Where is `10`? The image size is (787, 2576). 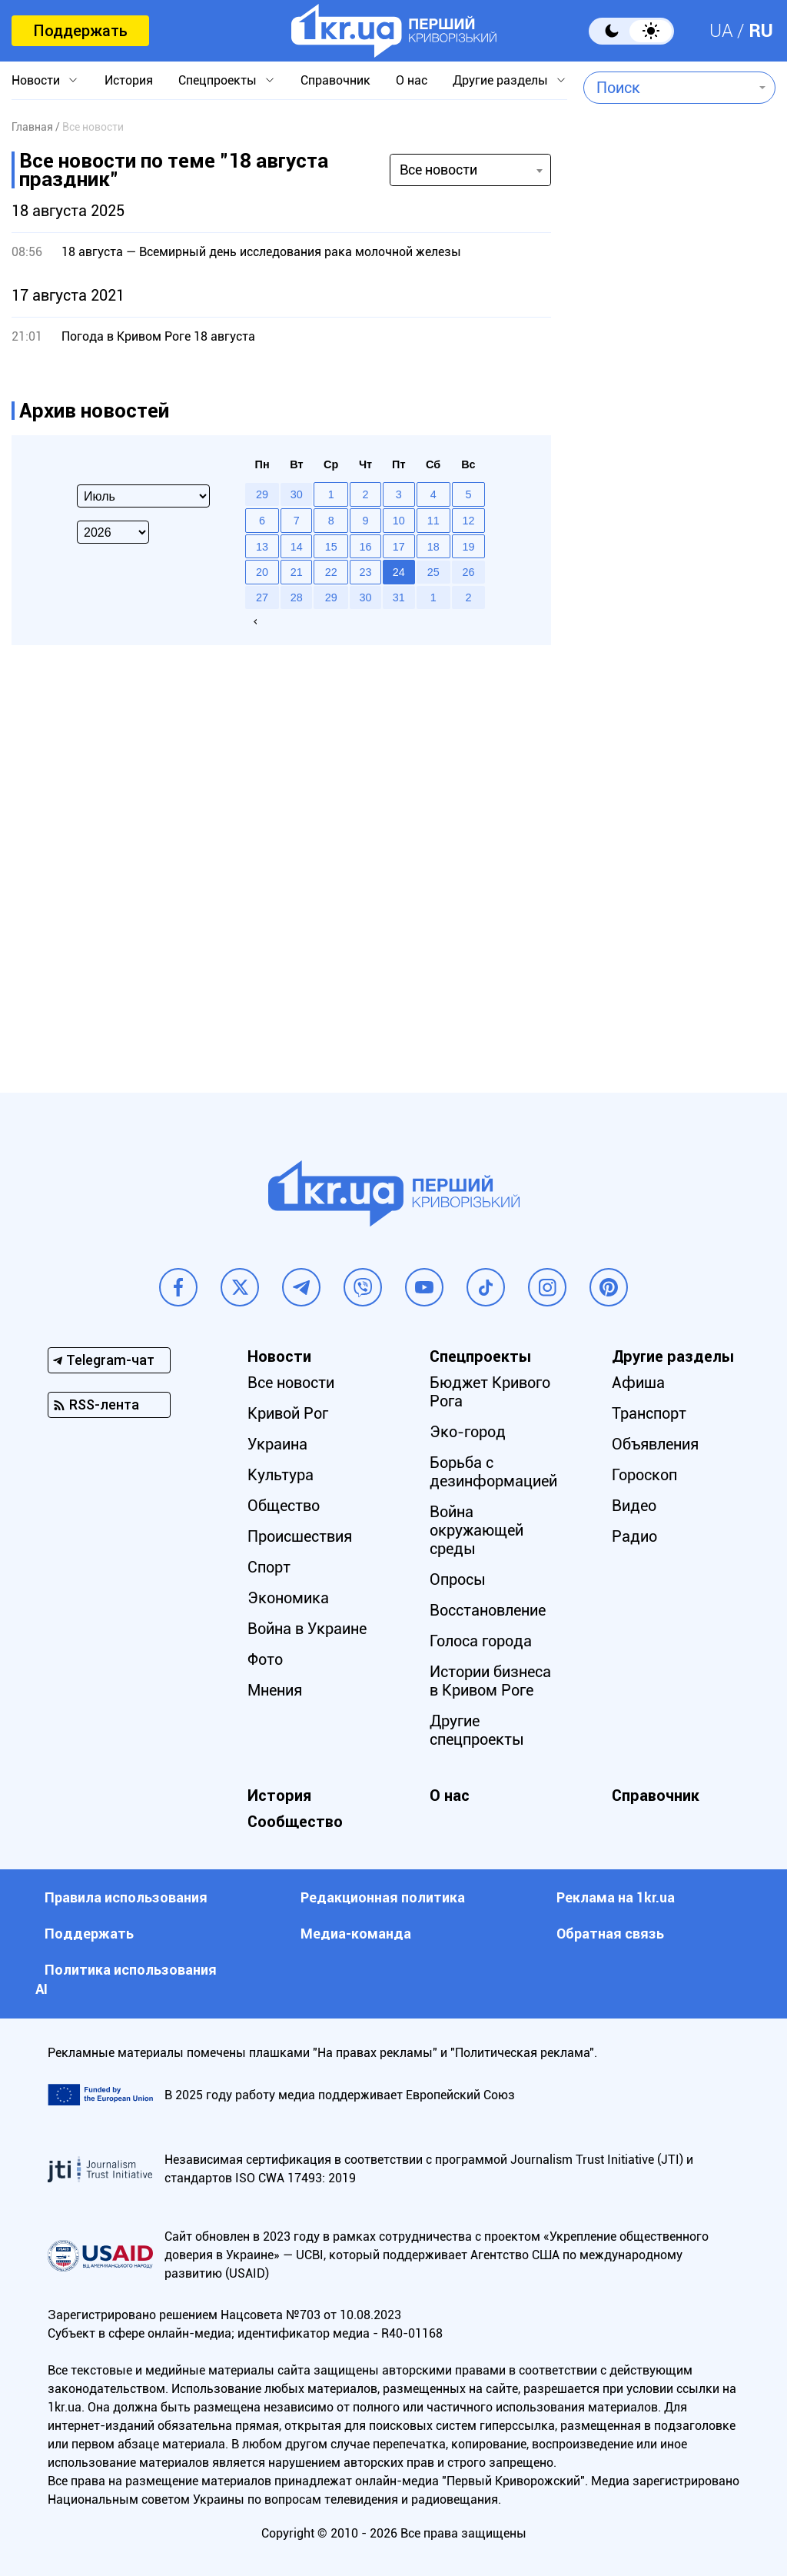
10 is located at coordinates (399, 520).